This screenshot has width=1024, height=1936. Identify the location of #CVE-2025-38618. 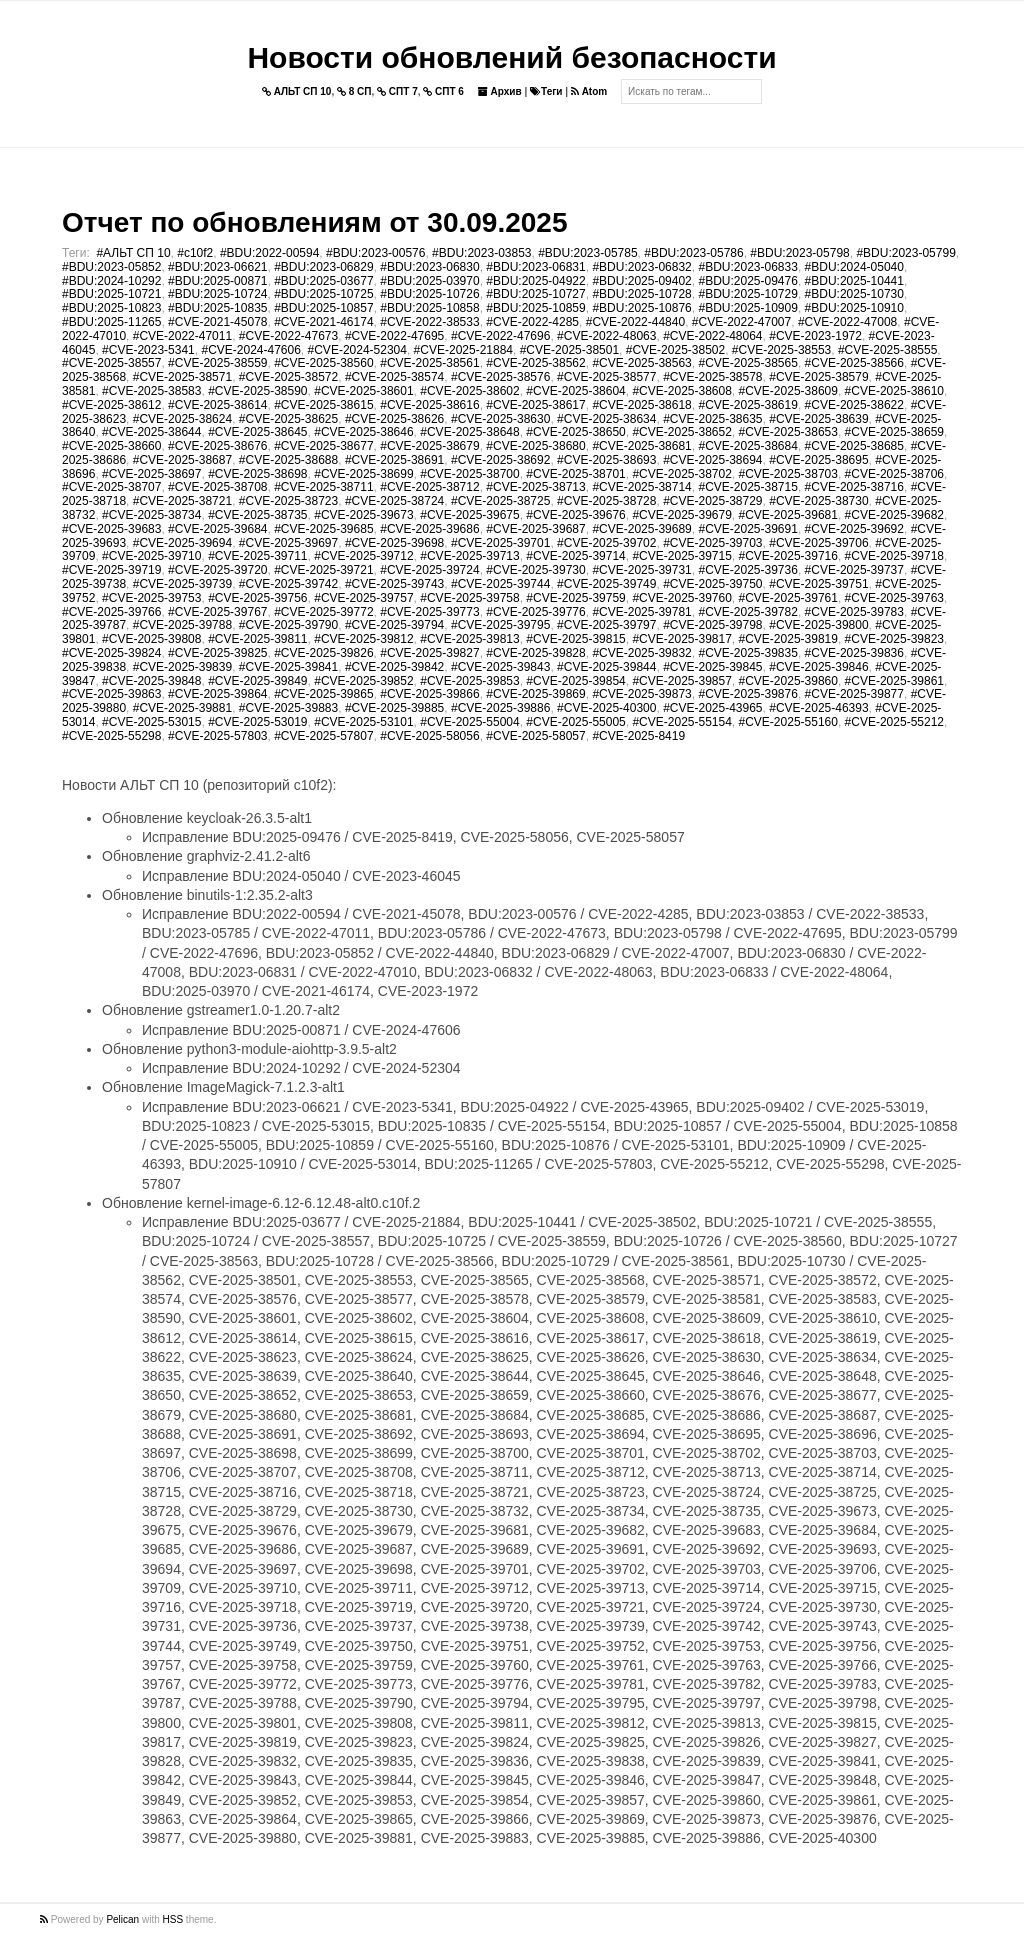
(641, 405).